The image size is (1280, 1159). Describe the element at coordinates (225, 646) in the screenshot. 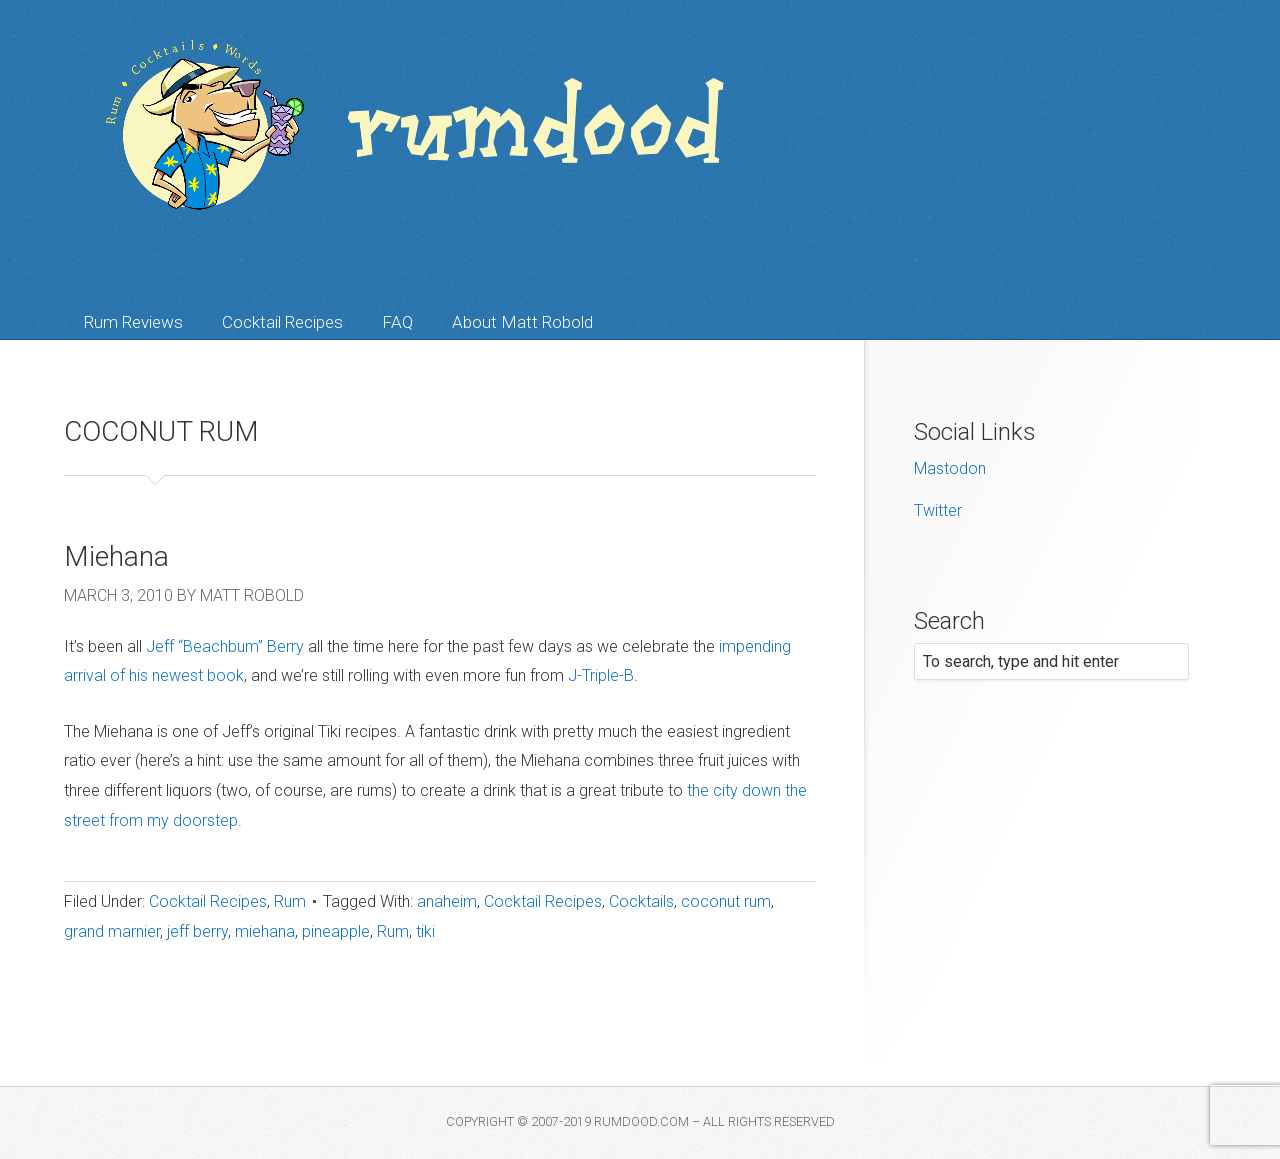

I see `Jeff “Beachbum” Berry` at that location.